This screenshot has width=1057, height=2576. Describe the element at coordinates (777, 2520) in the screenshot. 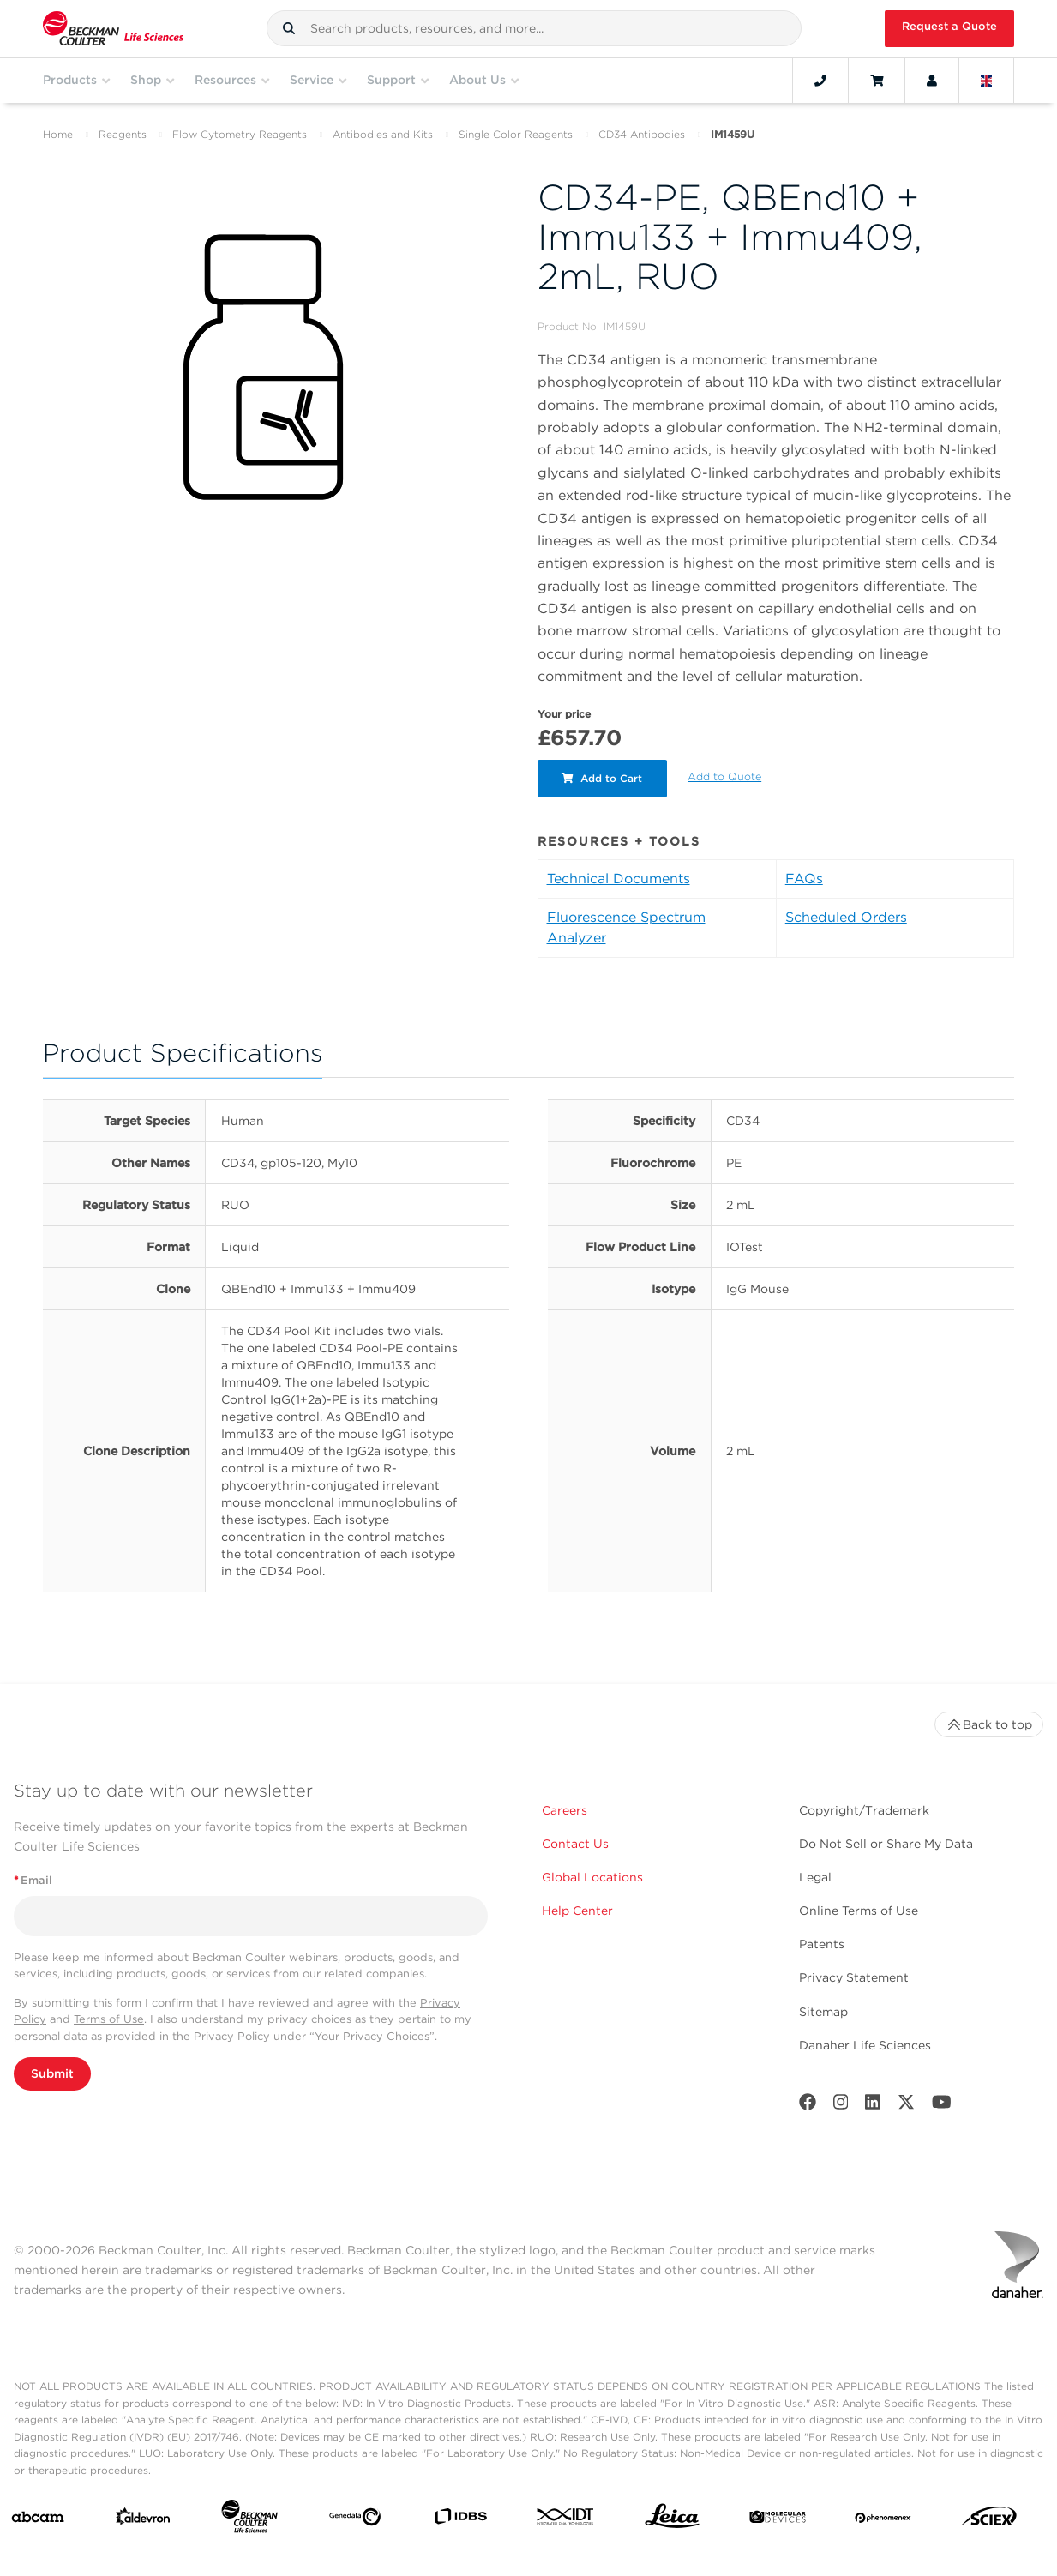

I see `[MOLEDEV]` at that location.